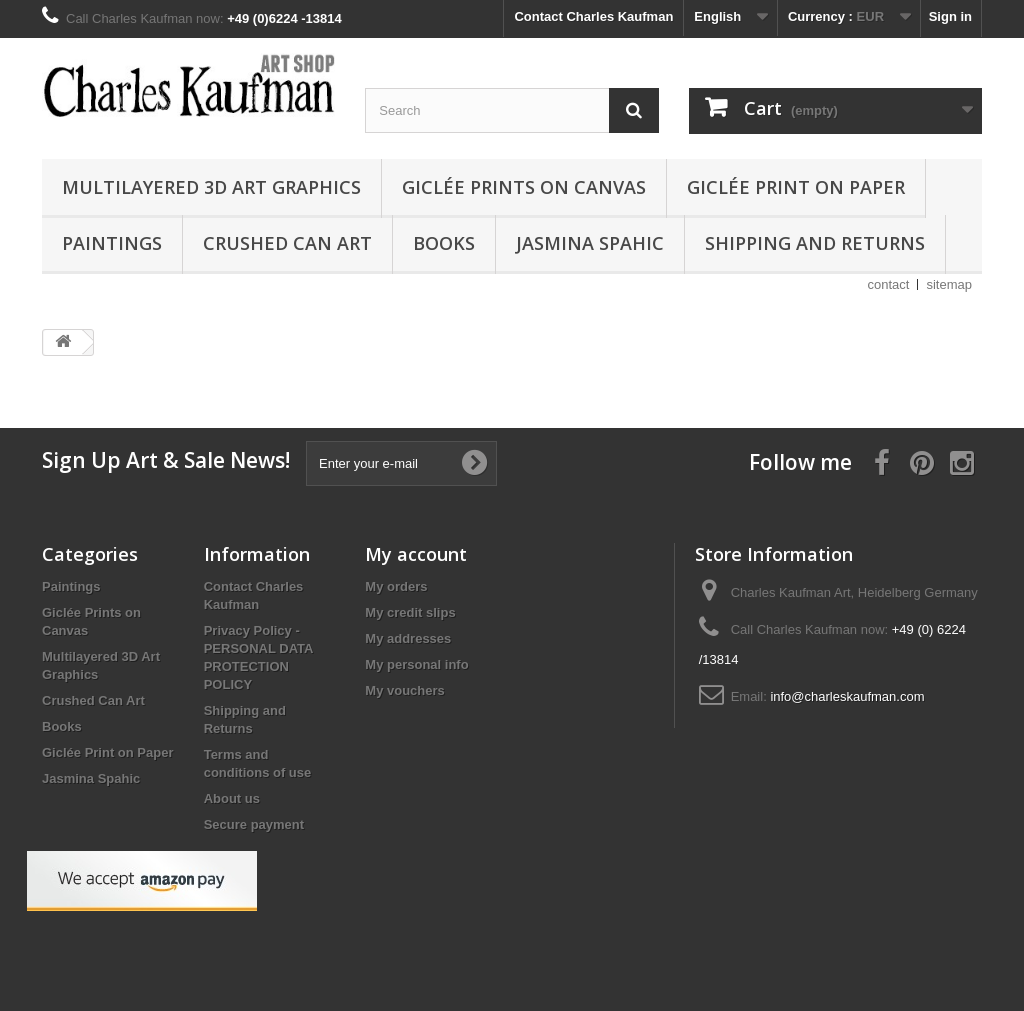  I want to click on Jasmina Spahic, so click(590, 243).